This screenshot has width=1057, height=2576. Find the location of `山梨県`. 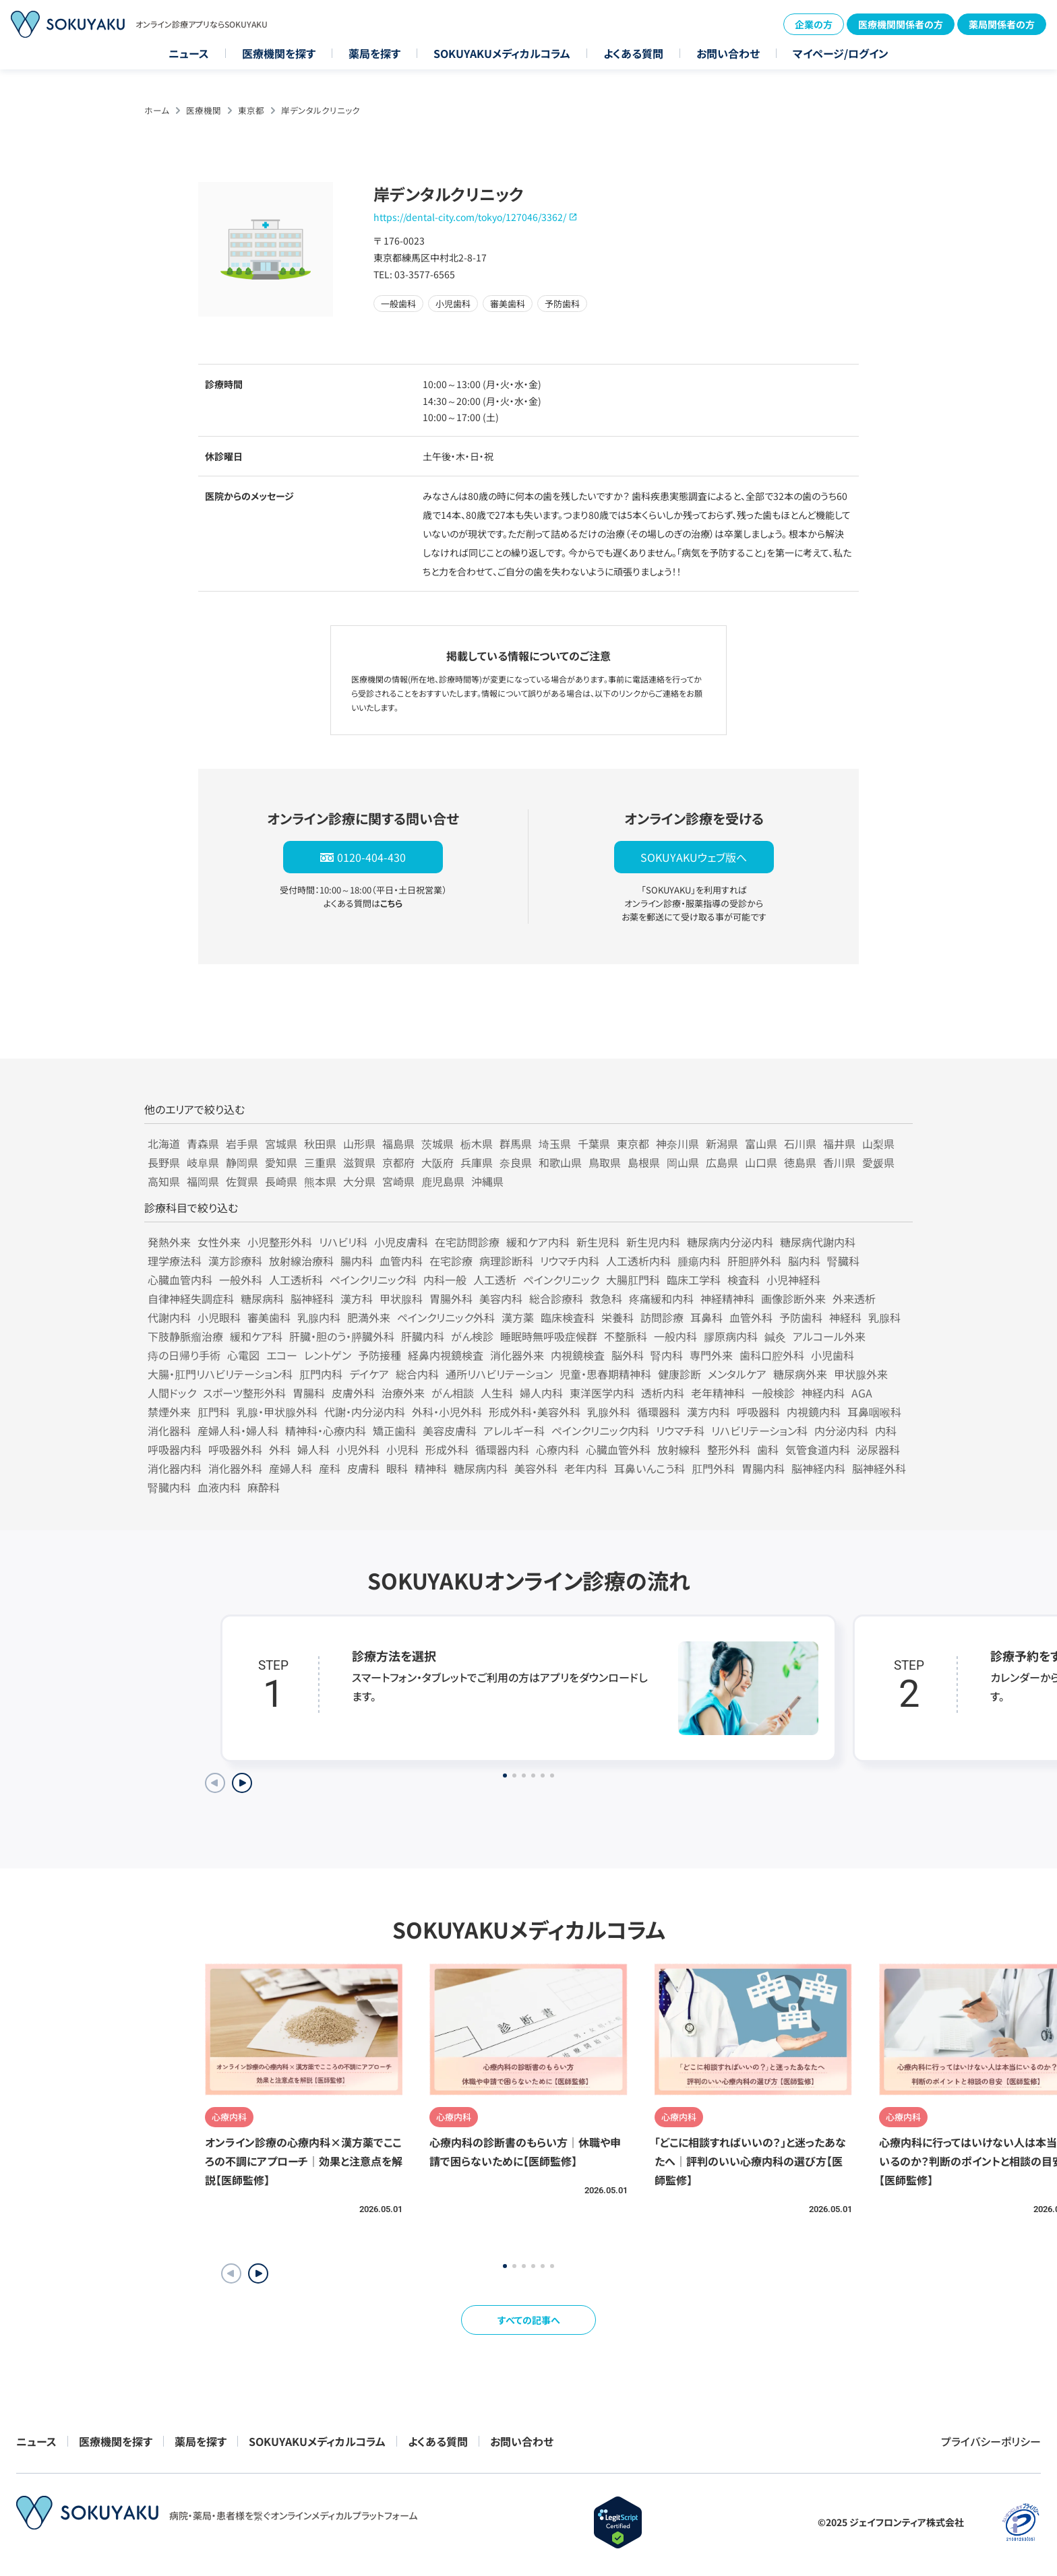

山梨県 is located at coordinates (878, 1143).